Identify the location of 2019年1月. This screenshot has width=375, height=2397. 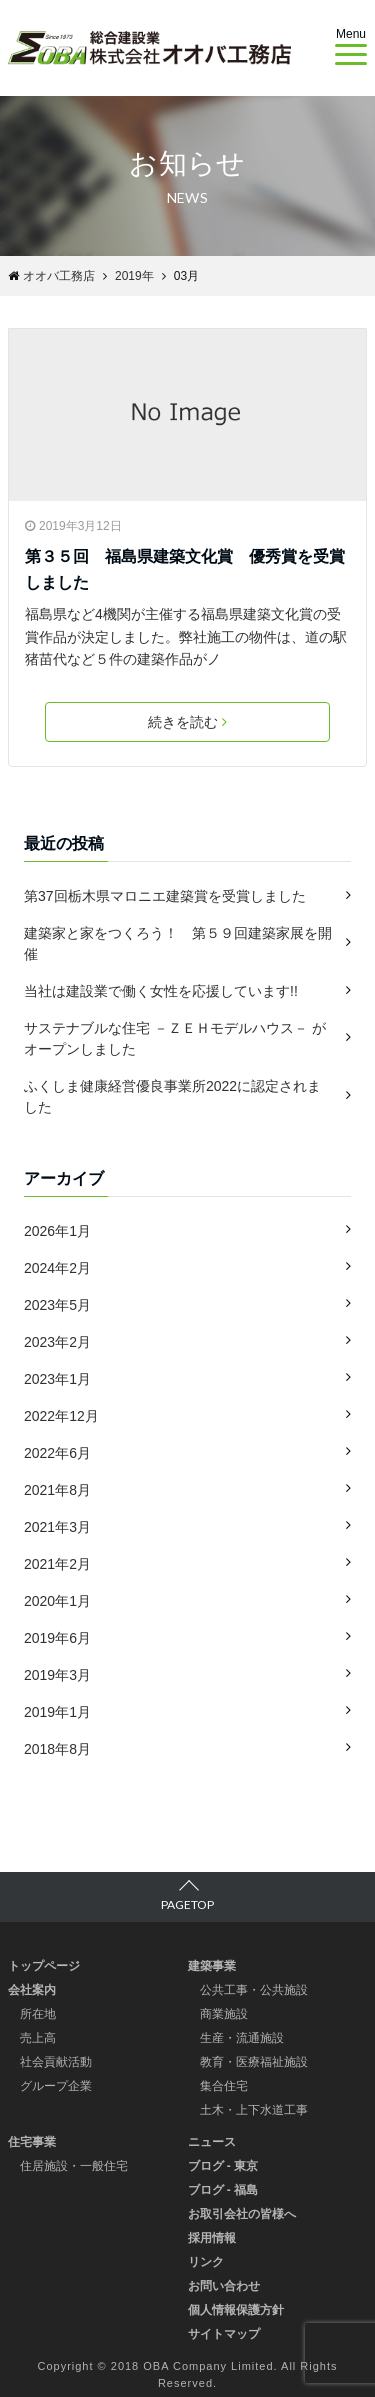
(57, 1712).